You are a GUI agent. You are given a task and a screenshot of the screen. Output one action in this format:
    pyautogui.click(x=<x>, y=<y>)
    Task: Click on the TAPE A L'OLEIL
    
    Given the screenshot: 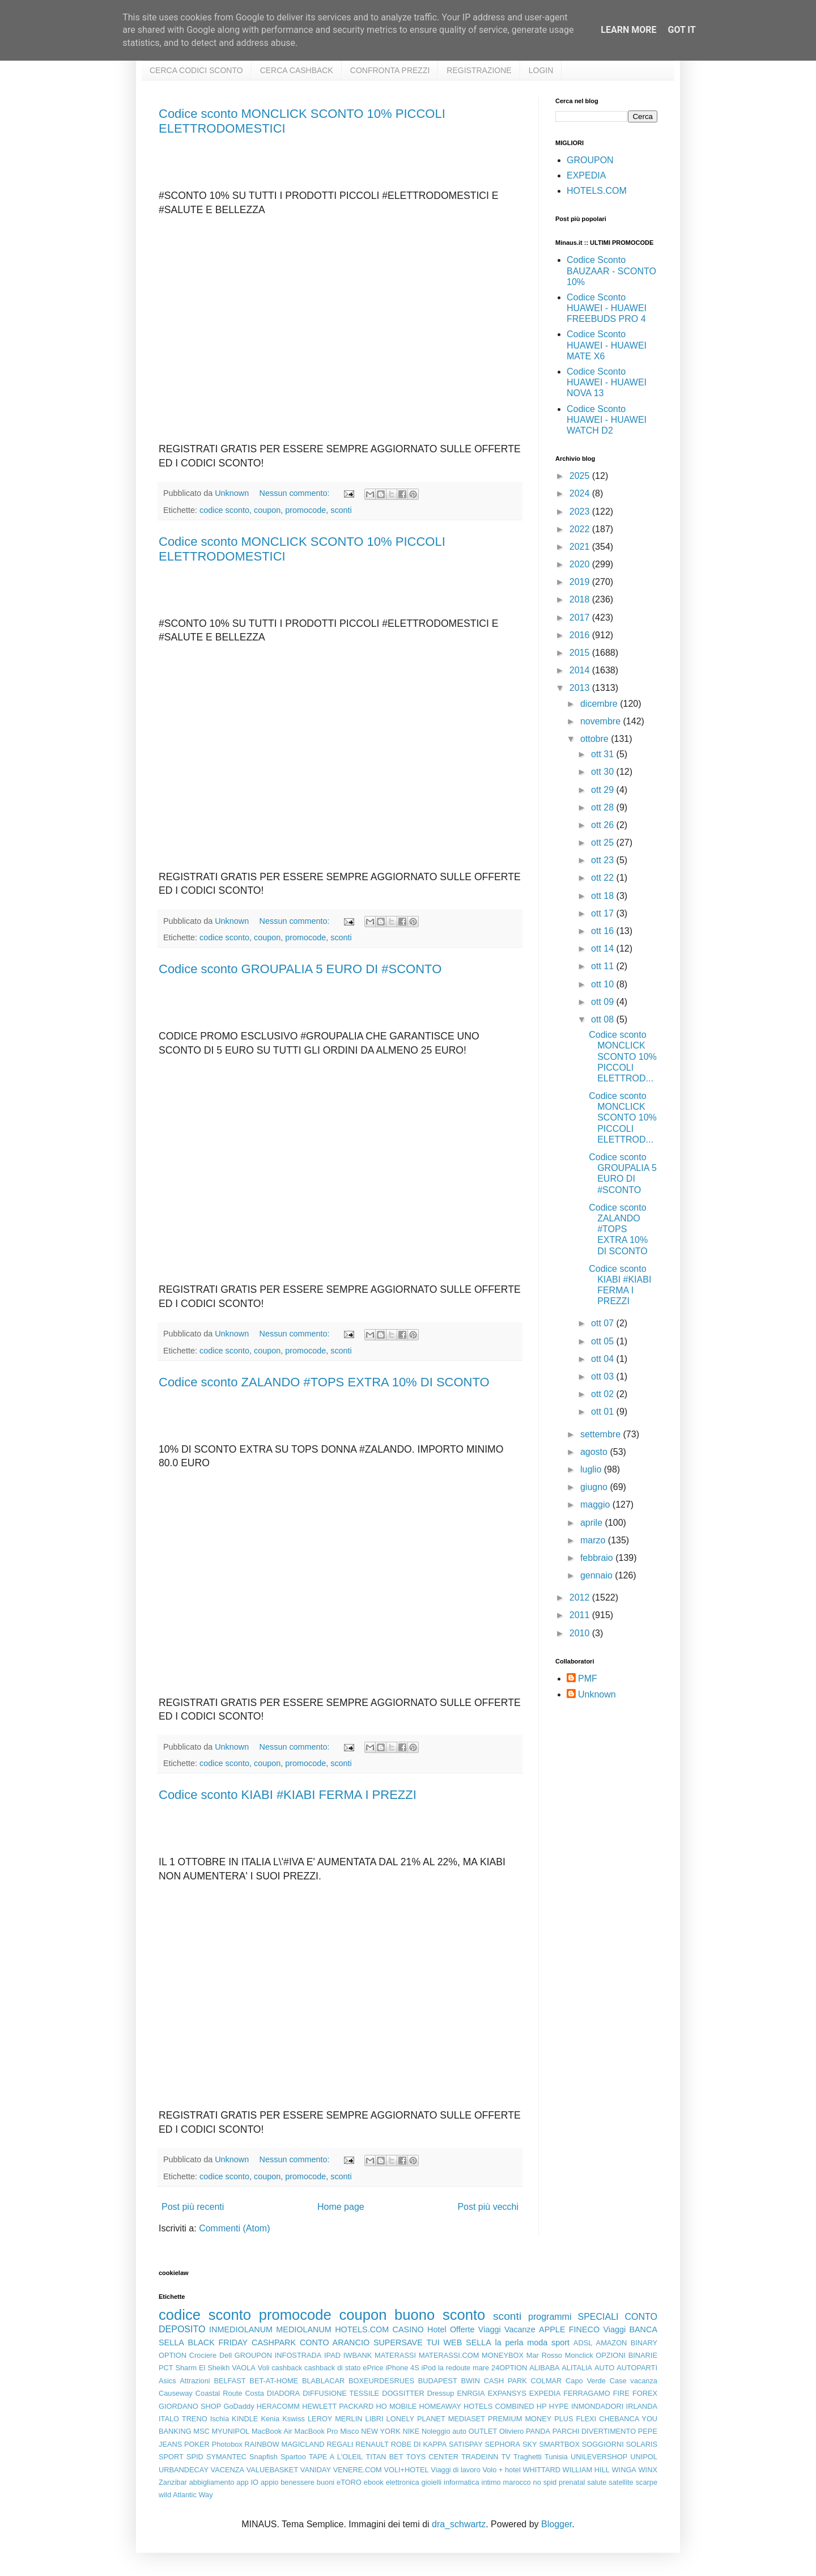 What is the action you would take?
    pyautogui.click(x=336, y=2456)
    